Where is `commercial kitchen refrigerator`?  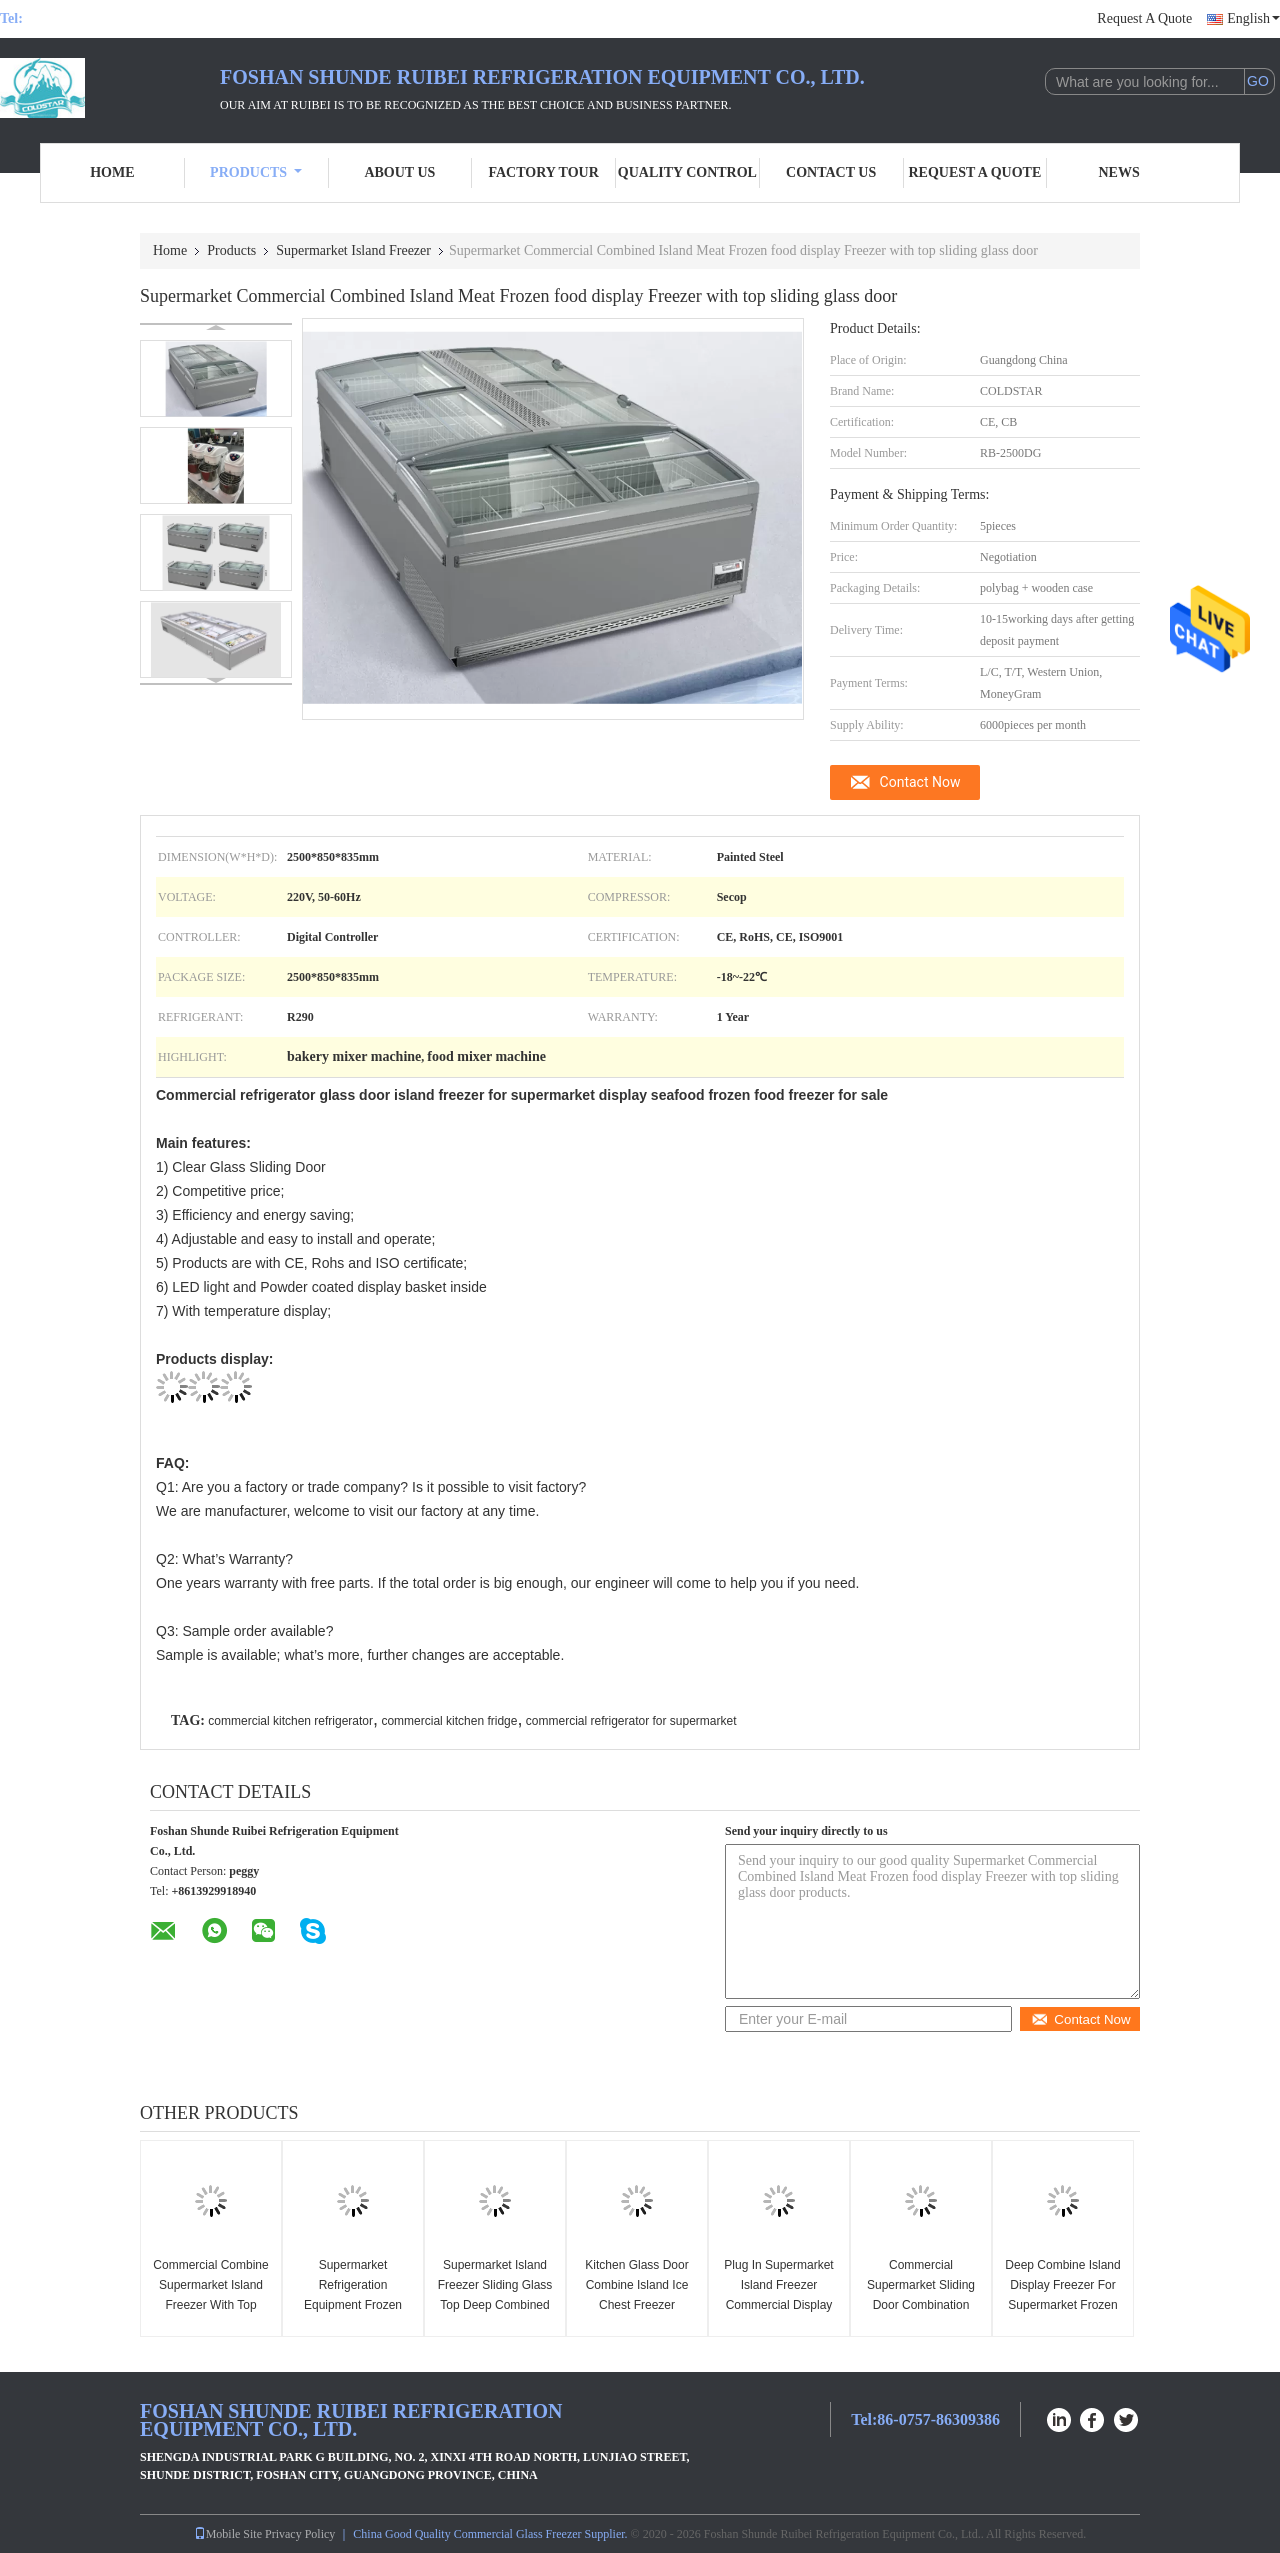
commercial kitchen refrigerator is located at coordinates (290, 1721).